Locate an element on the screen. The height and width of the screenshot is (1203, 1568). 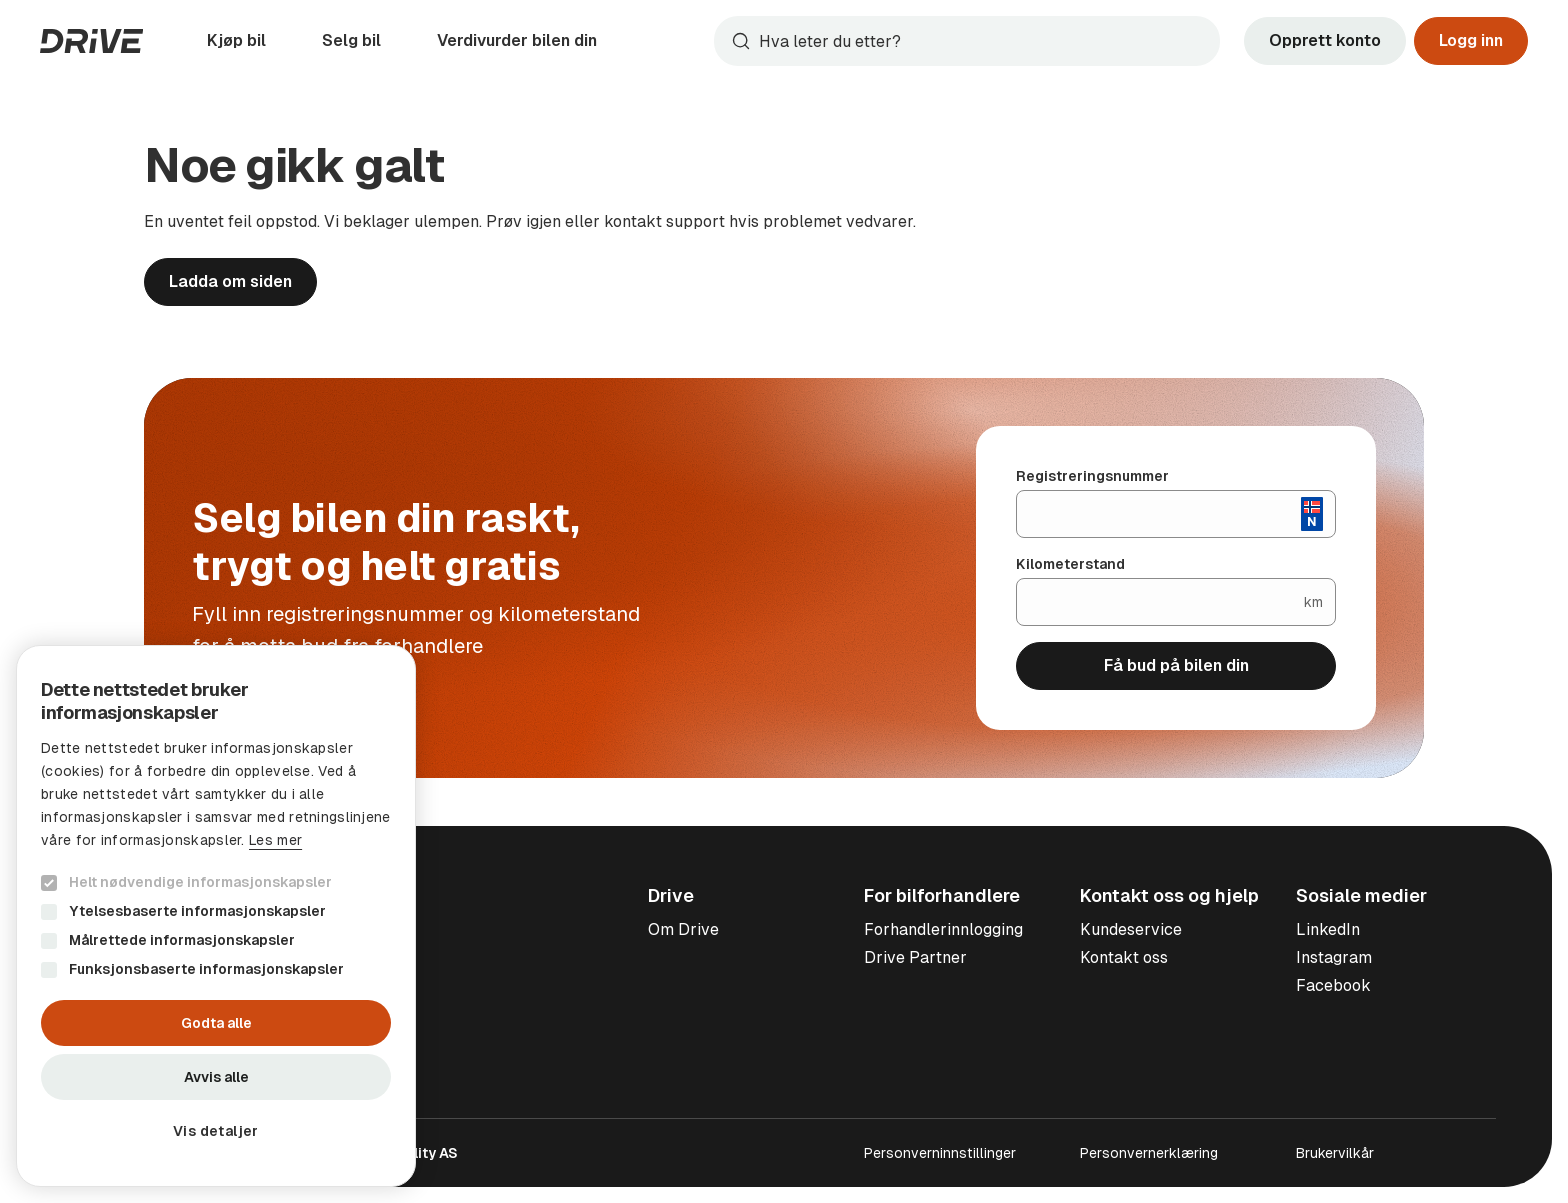
[combobox] is located at coordinates (967, 41).